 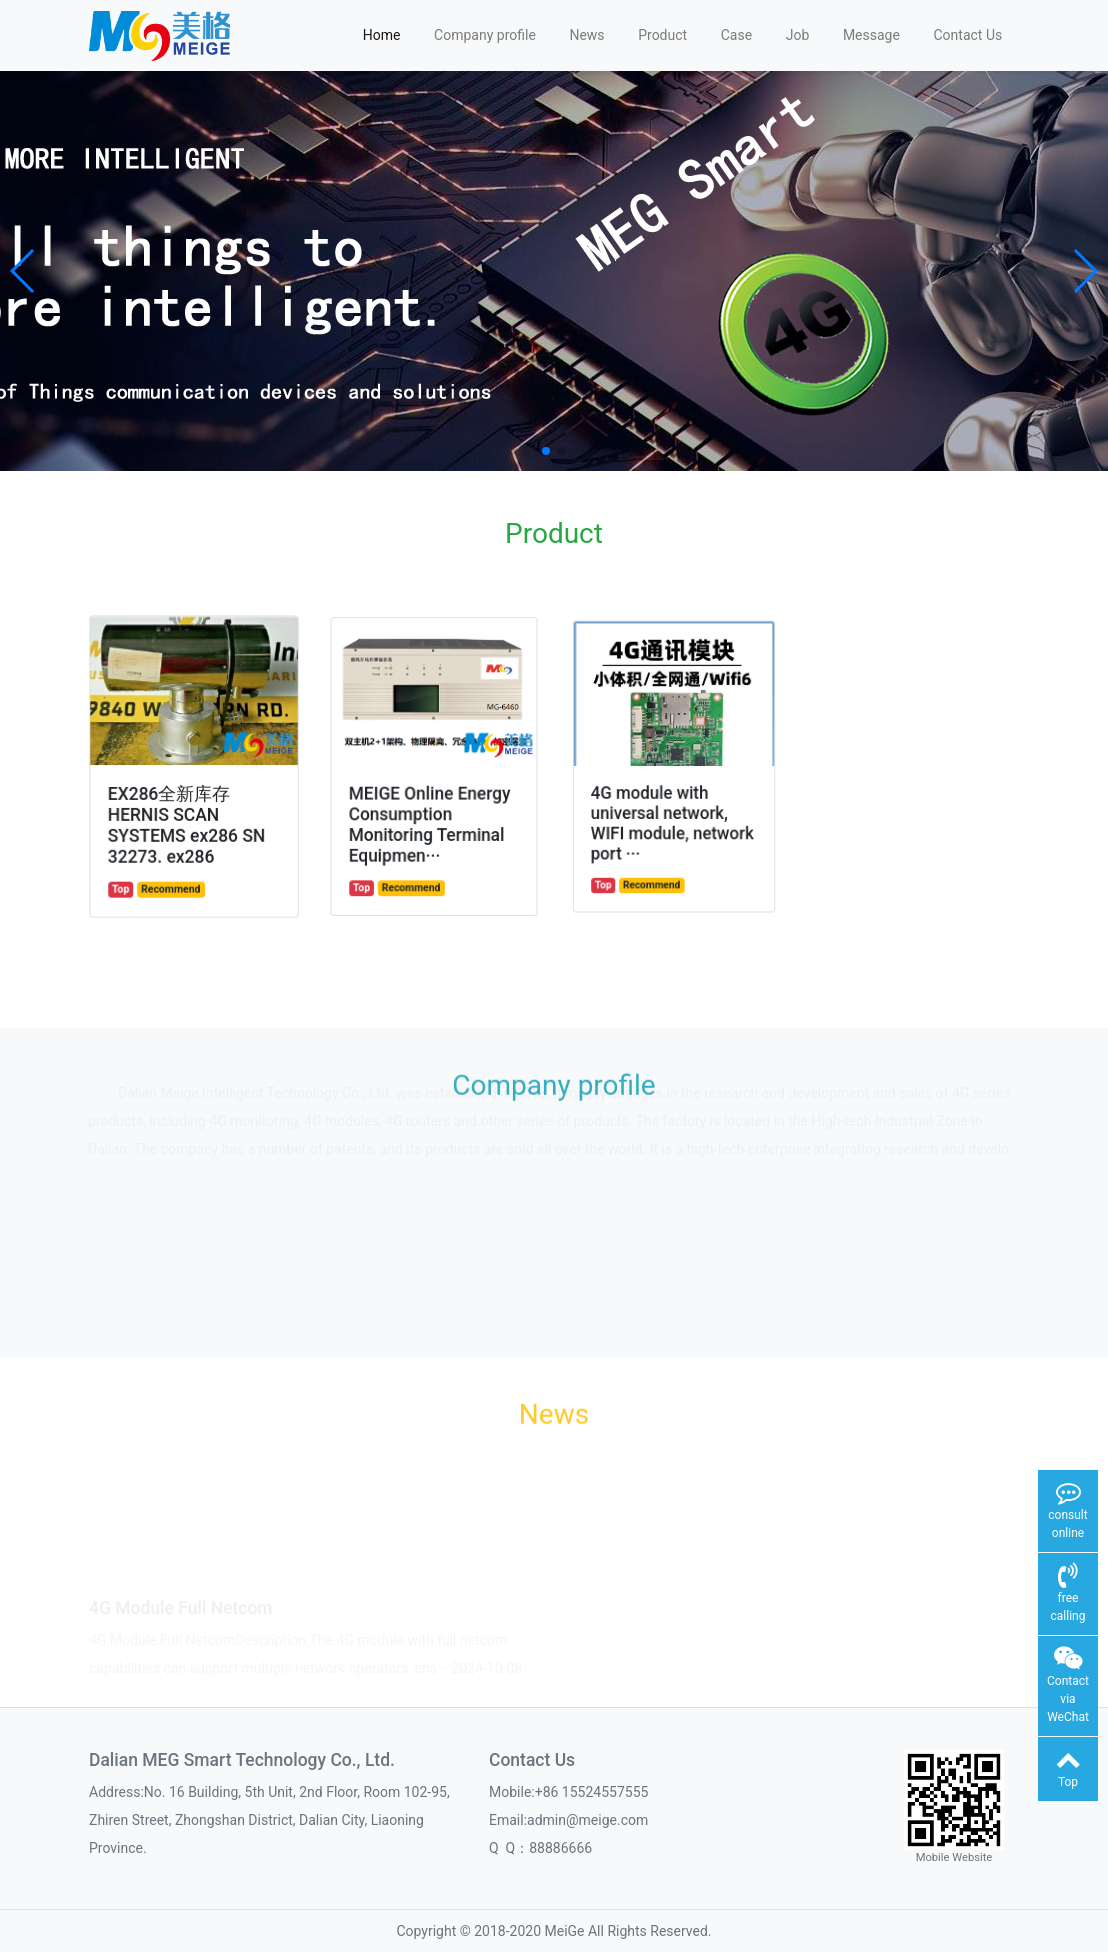 What do you see at coordinates (662, 35) in the screenshot?
I see `Product` at bounding box center [662, 35].